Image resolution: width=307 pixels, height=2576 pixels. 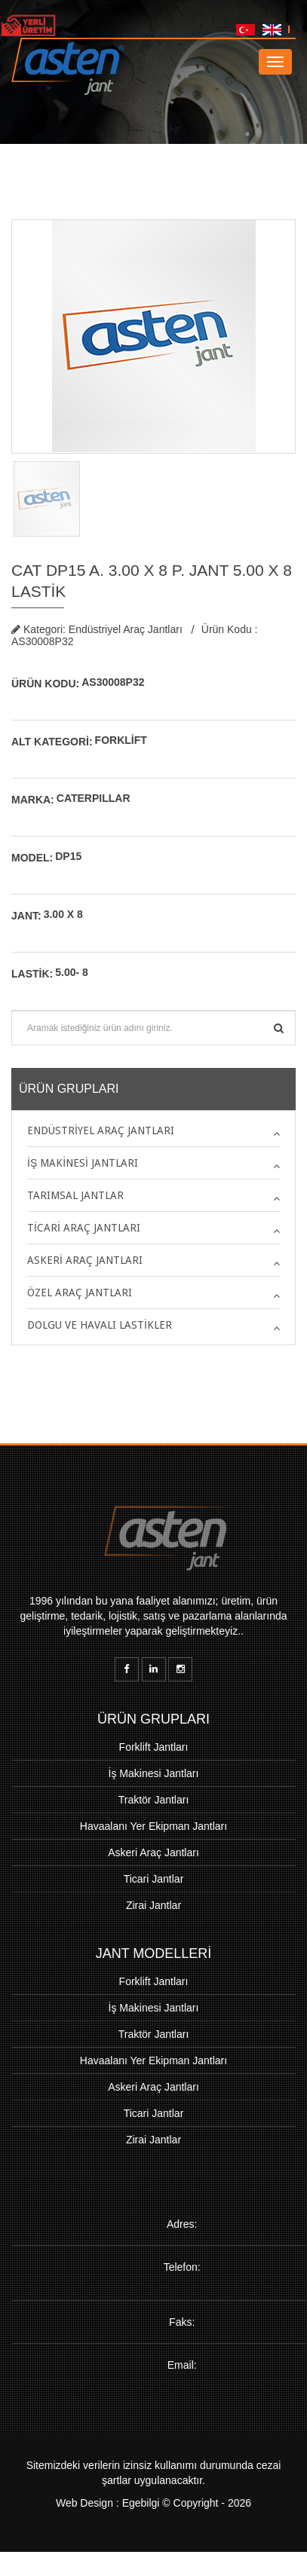 I want to click on Havaalanı Yer Ekipman Jantları, so click(x=153, y=1826).